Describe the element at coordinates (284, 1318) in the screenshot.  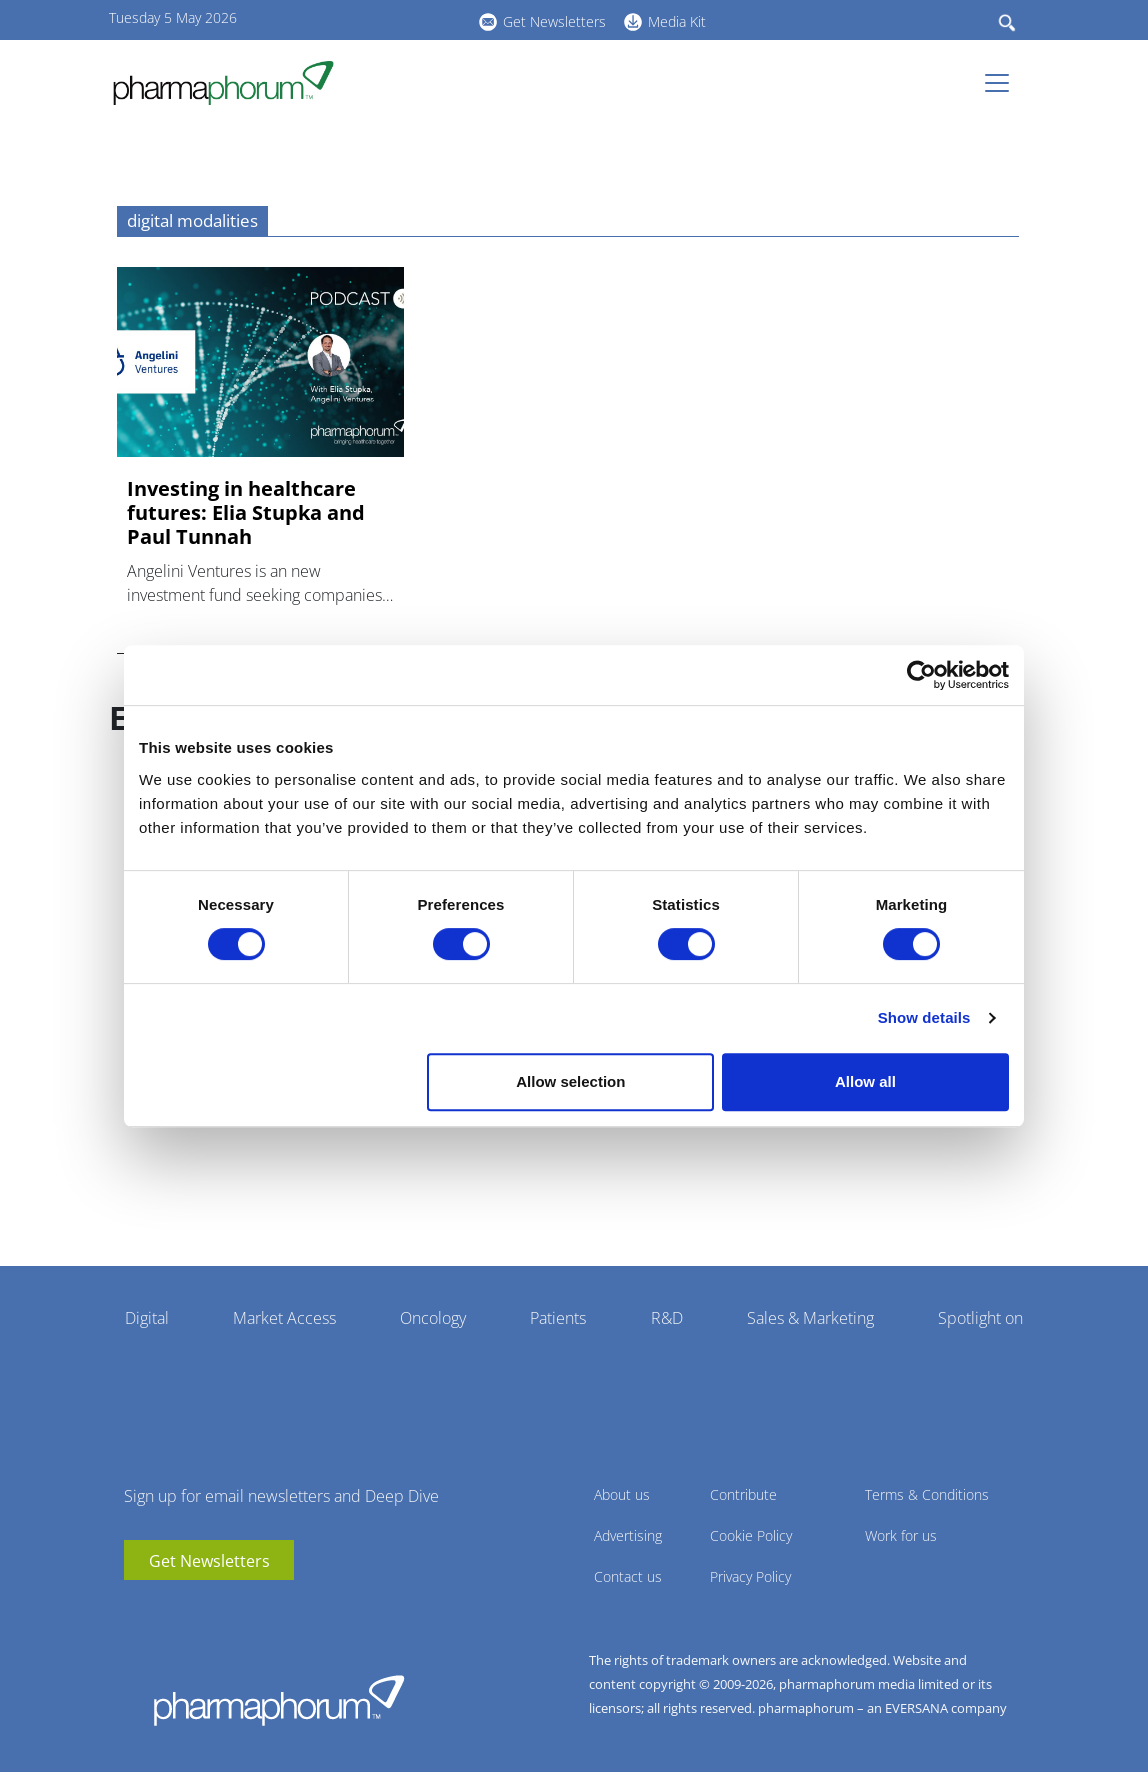
I see `Market Access` at that location.